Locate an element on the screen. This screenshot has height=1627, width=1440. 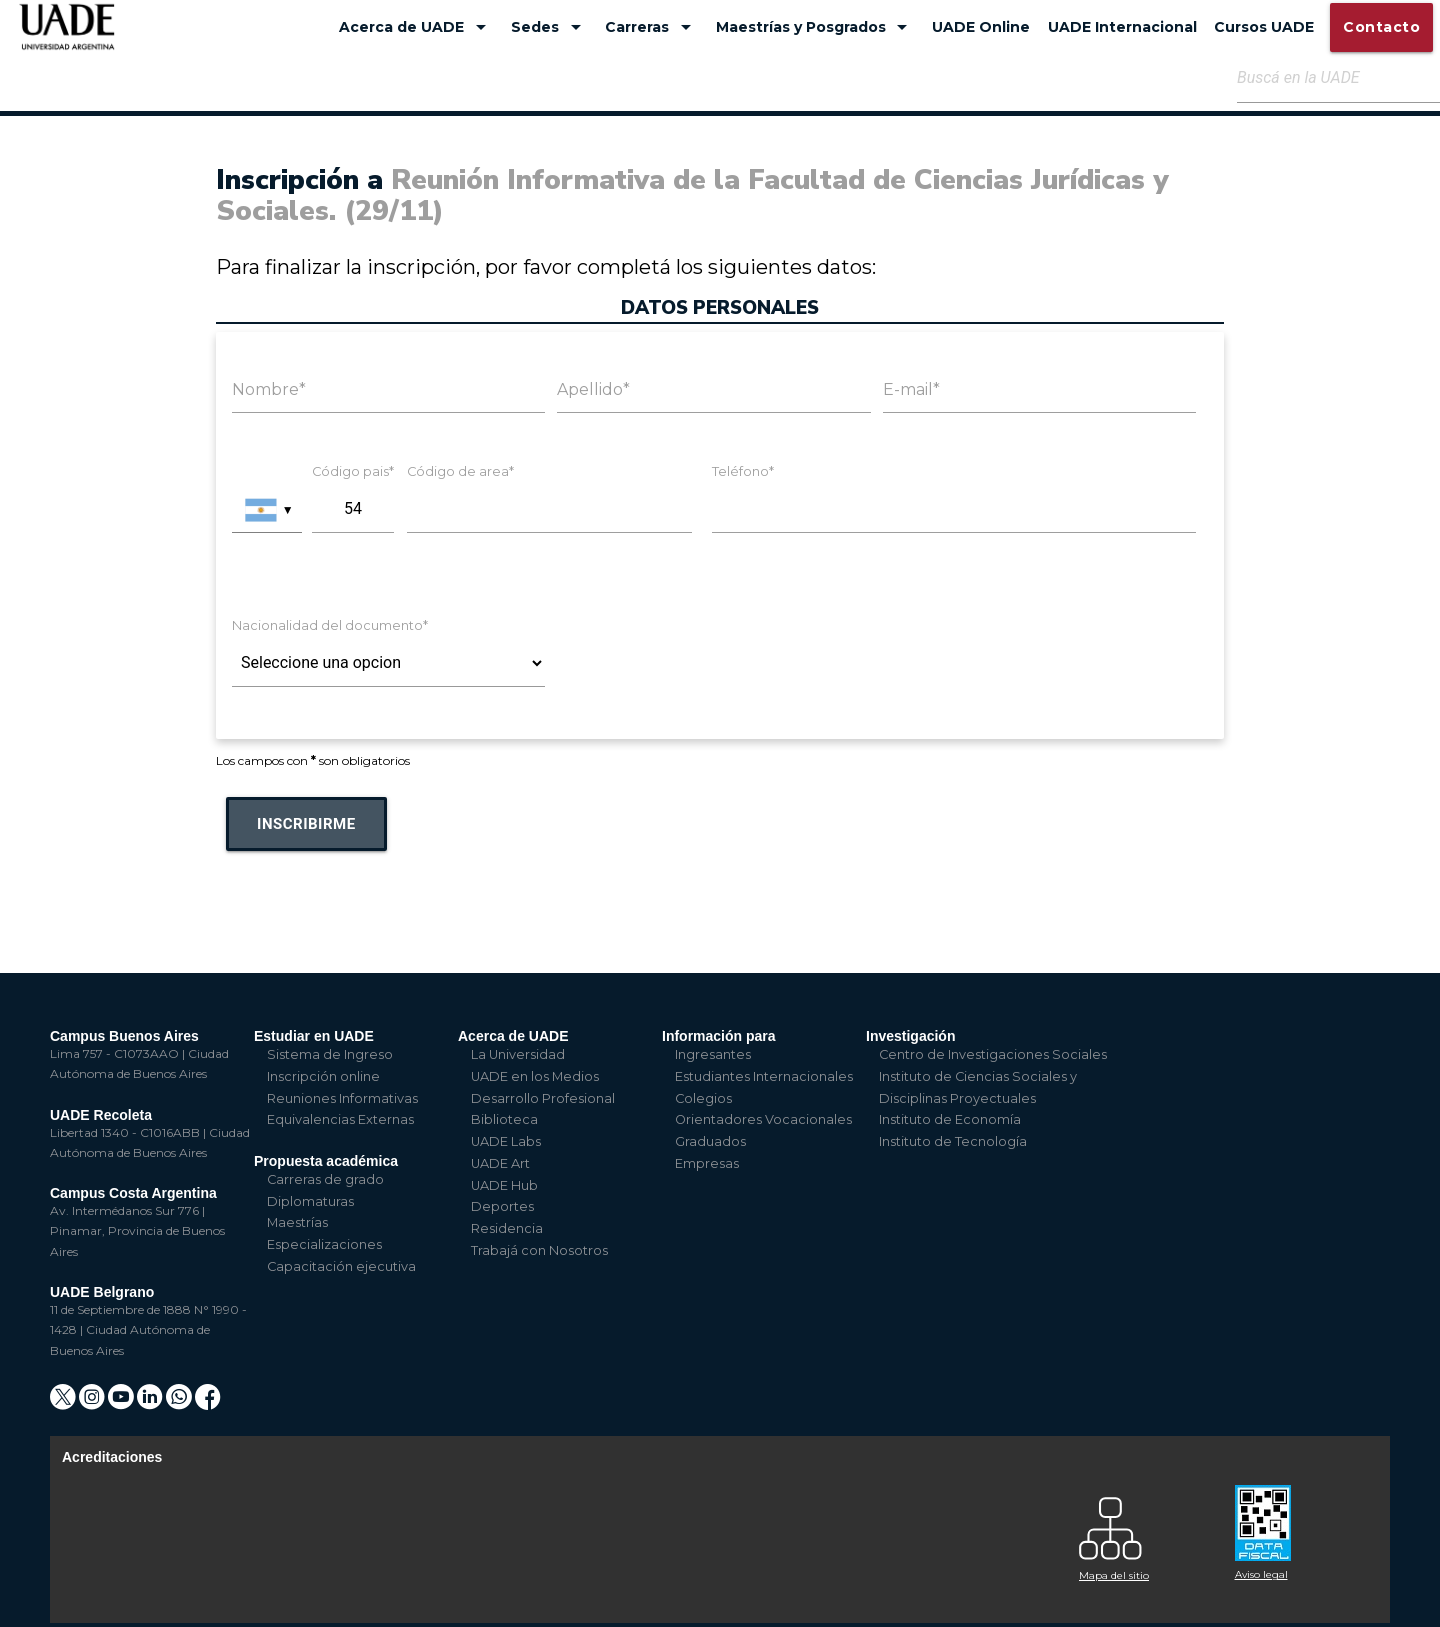
Colegios is located at coordinates (703, 1098).